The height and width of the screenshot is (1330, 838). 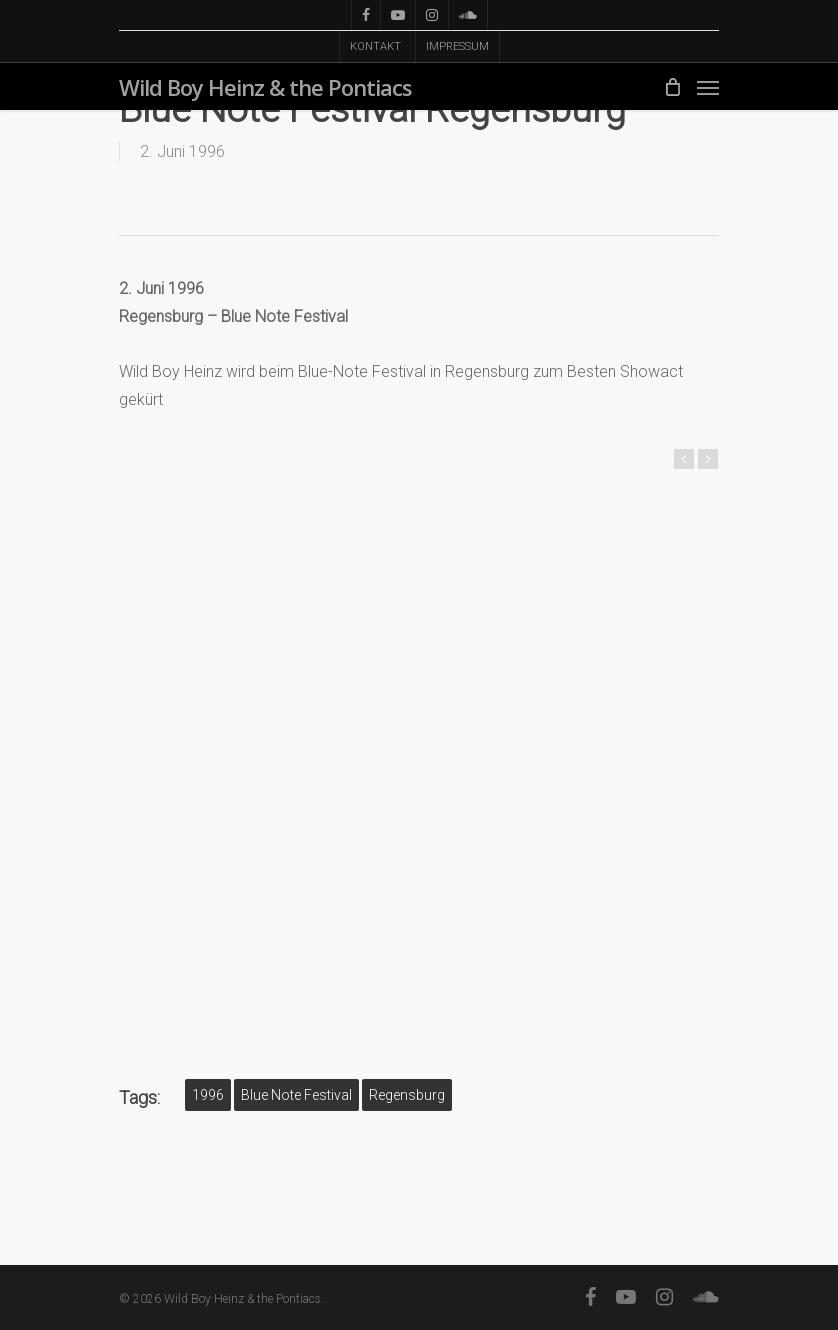 I want to click on 1996, so click(x=208, y=1095).